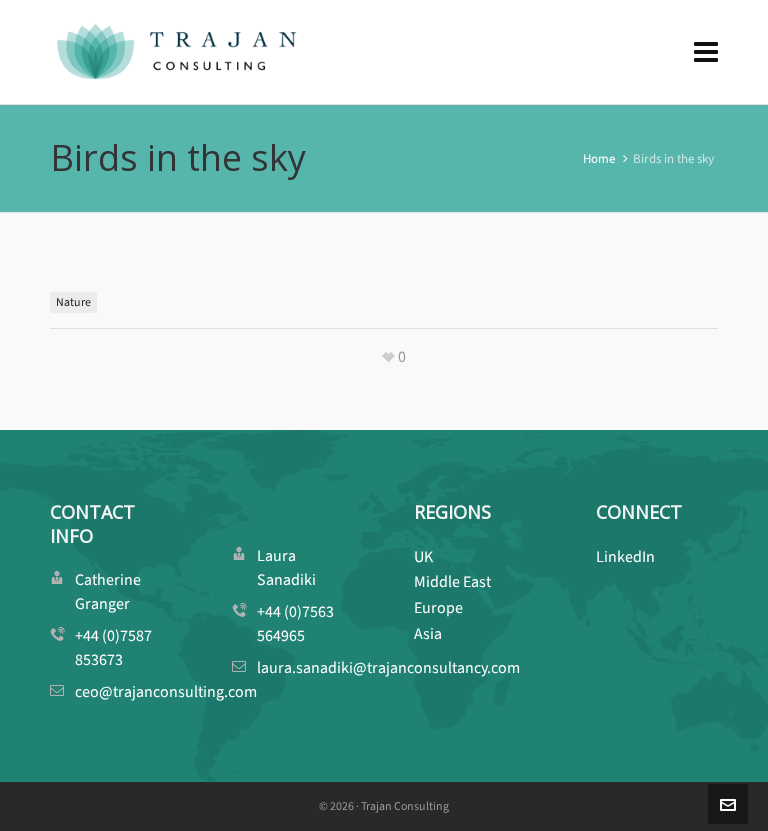 The height and width of the screenshot is (831, 768). What do you see at coordinates (706, 52) in the screenshot?
I see `[Navigation]` at bounding box center [706, 52].